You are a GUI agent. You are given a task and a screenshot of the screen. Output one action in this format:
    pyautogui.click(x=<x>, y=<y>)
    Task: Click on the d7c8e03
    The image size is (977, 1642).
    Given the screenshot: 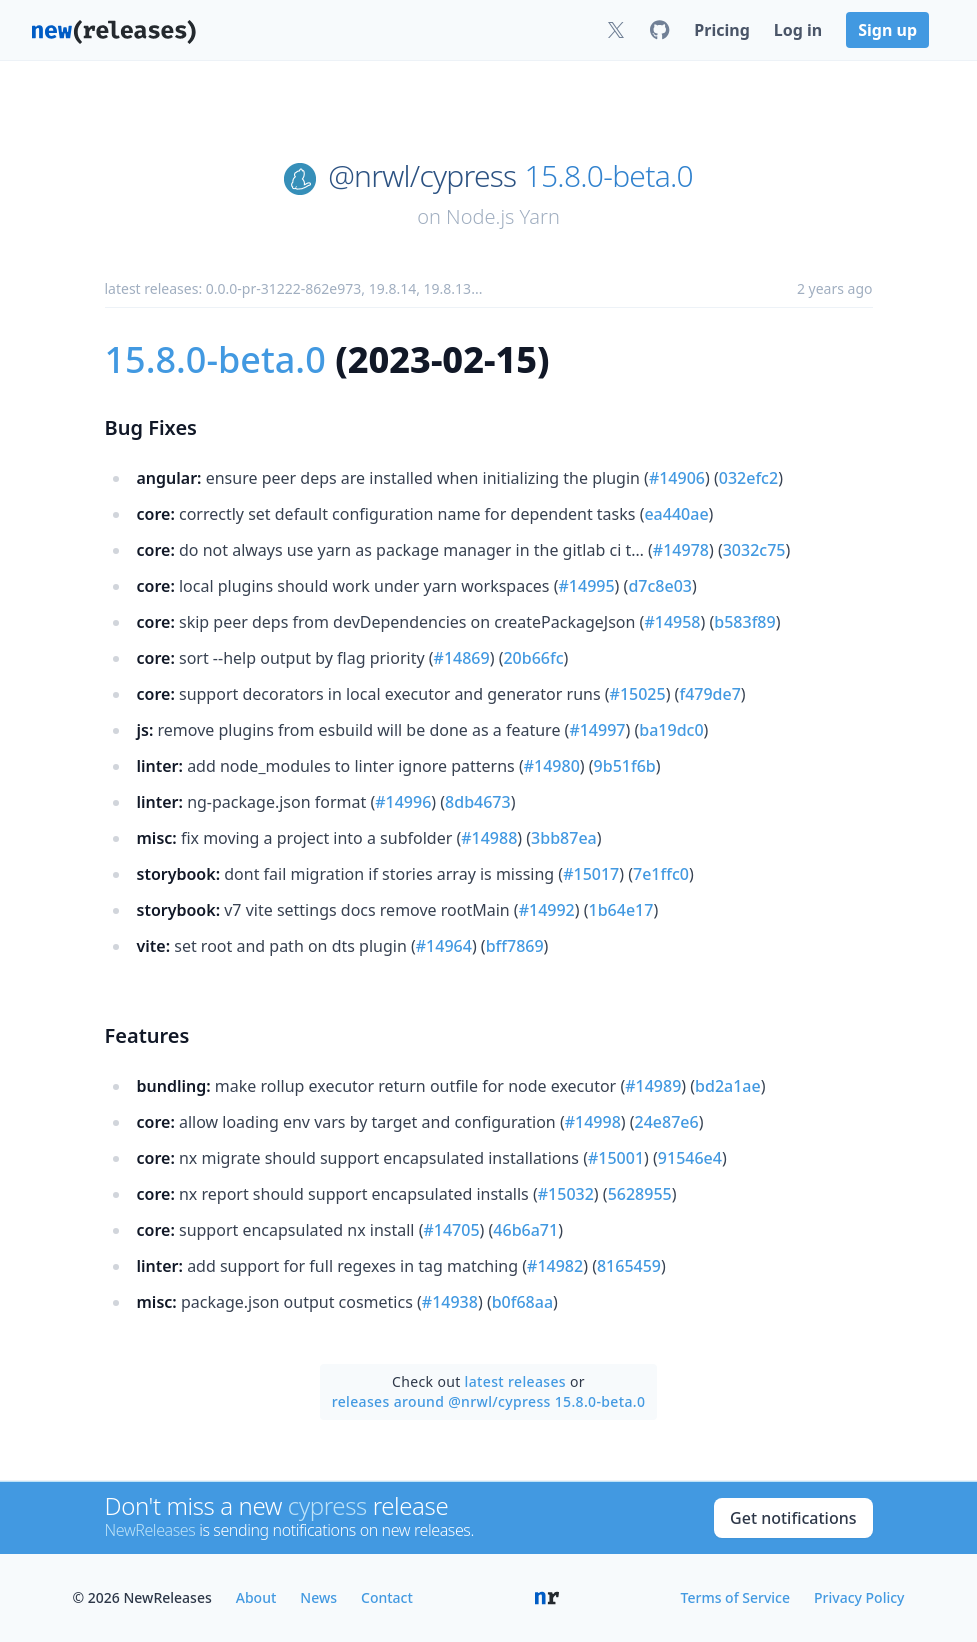 What is the action you would take?
    pyautogui.click(x=660, y=586)
    